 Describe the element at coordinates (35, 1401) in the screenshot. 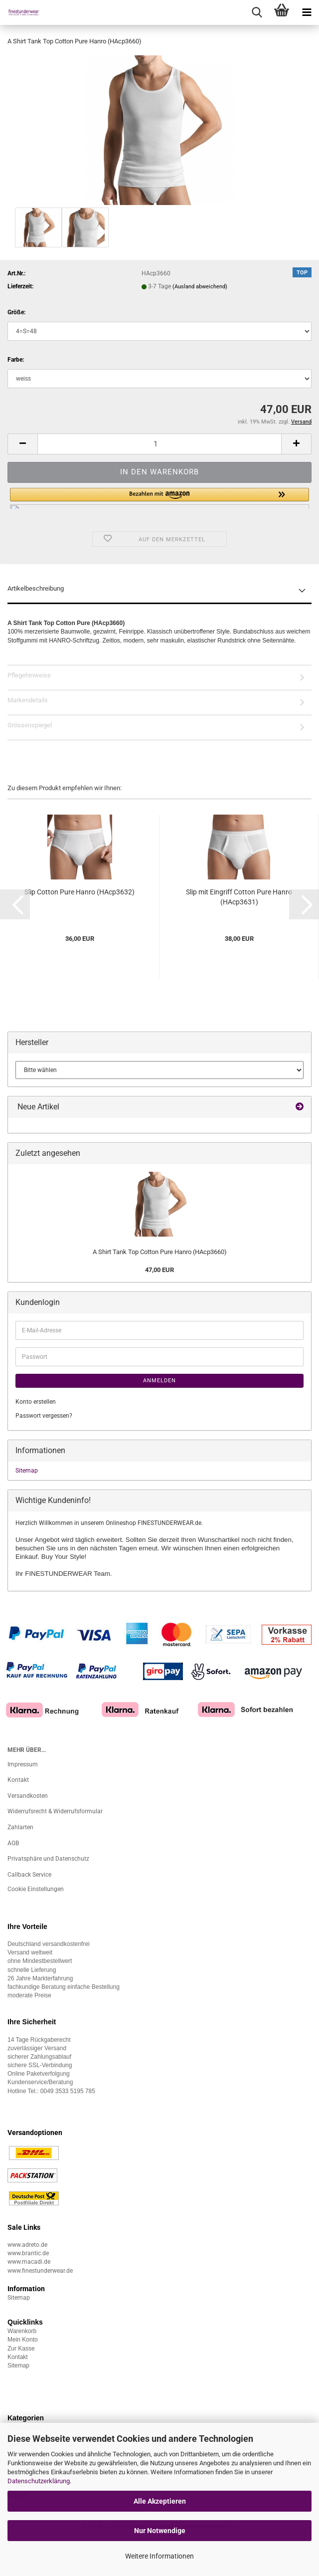

I see `Konto erstellen` at that location.